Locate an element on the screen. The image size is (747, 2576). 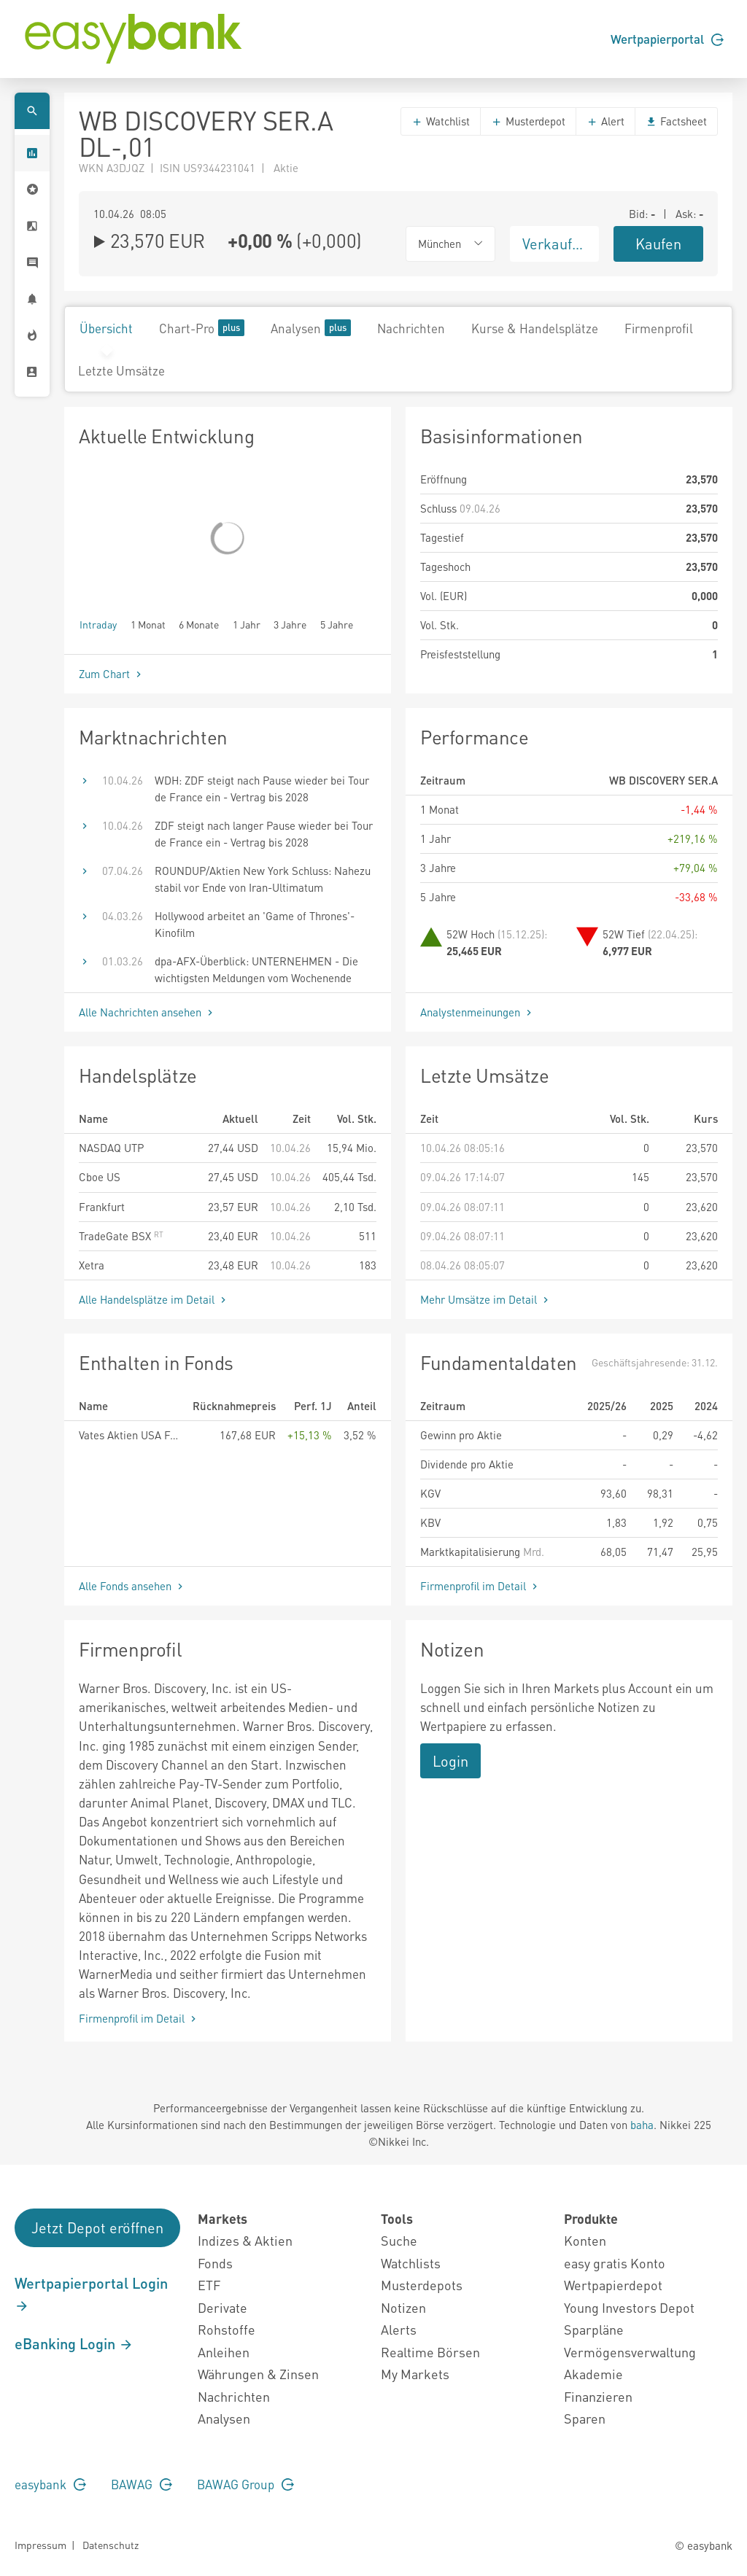
3 Jahre is located at coordinates (290, 624).